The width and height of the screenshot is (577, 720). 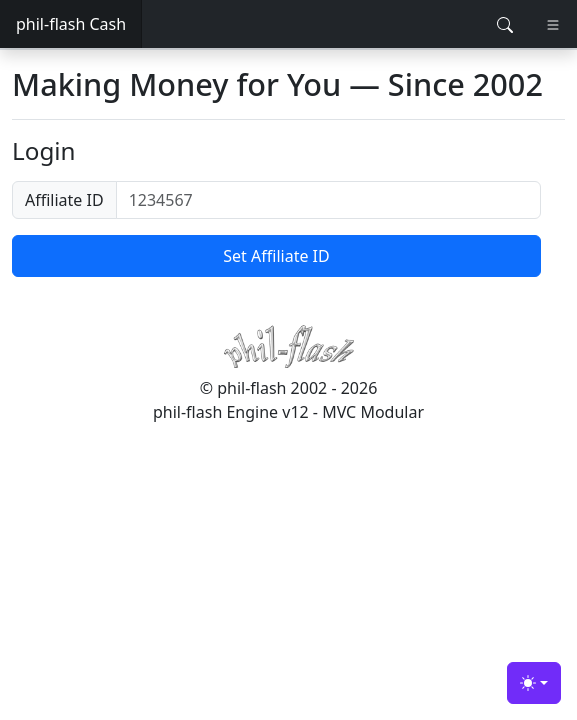 I want to click on phil-flash Cash, so click(x=71, y=24).